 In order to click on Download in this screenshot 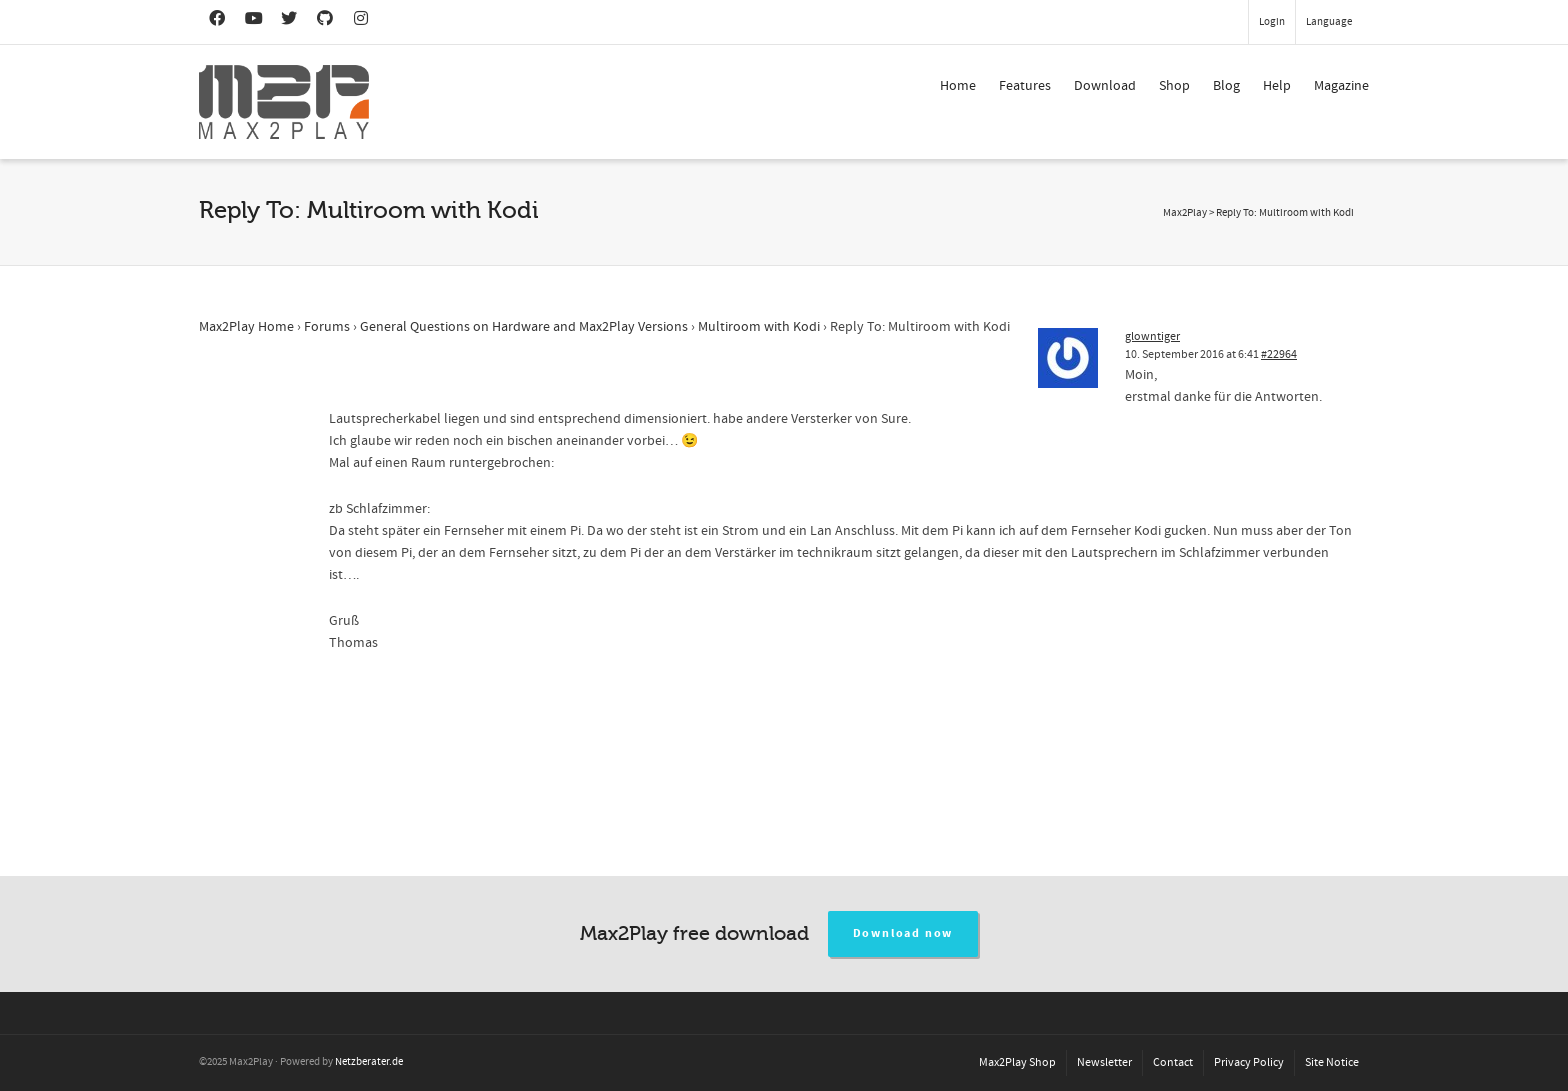, I will do `click(1105, 86)`.